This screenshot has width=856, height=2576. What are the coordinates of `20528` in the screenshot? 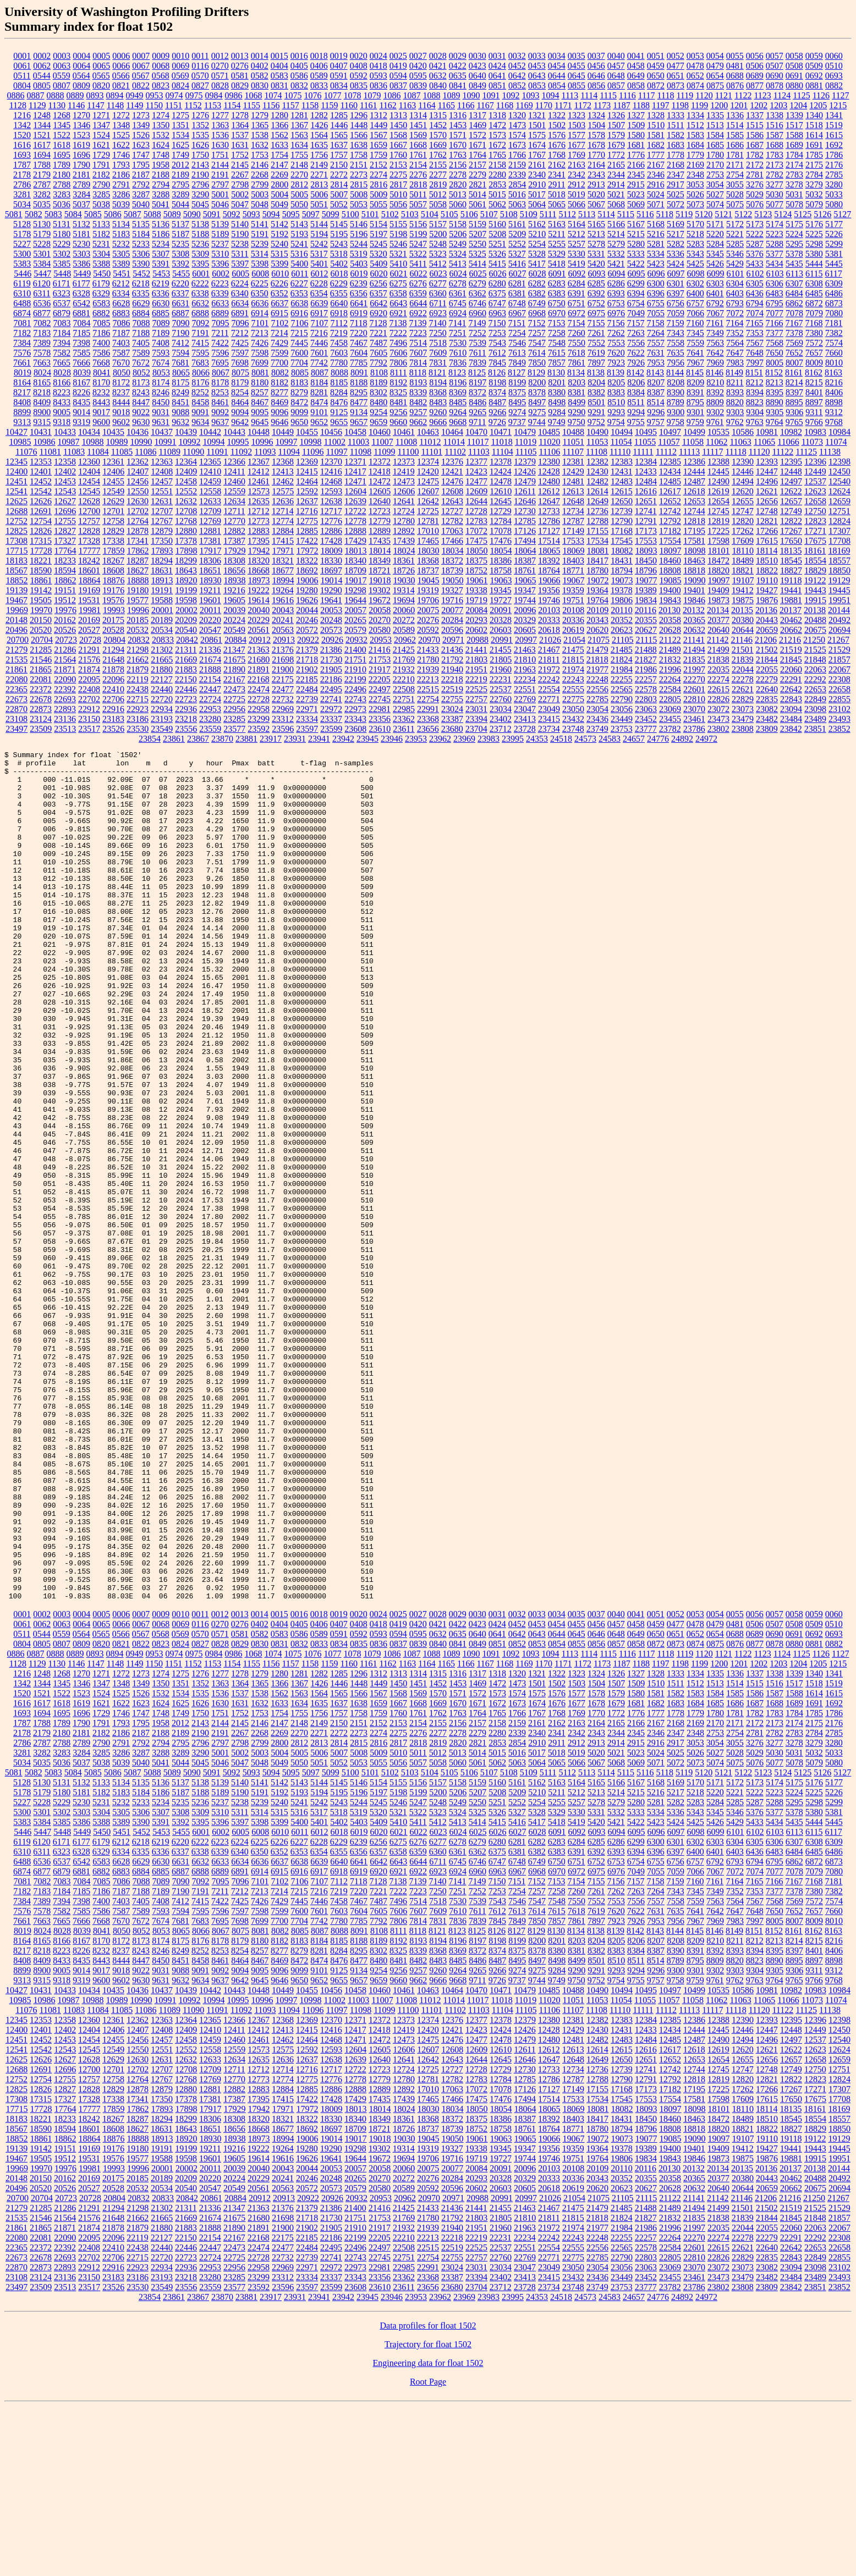 It's located at (113, 630).